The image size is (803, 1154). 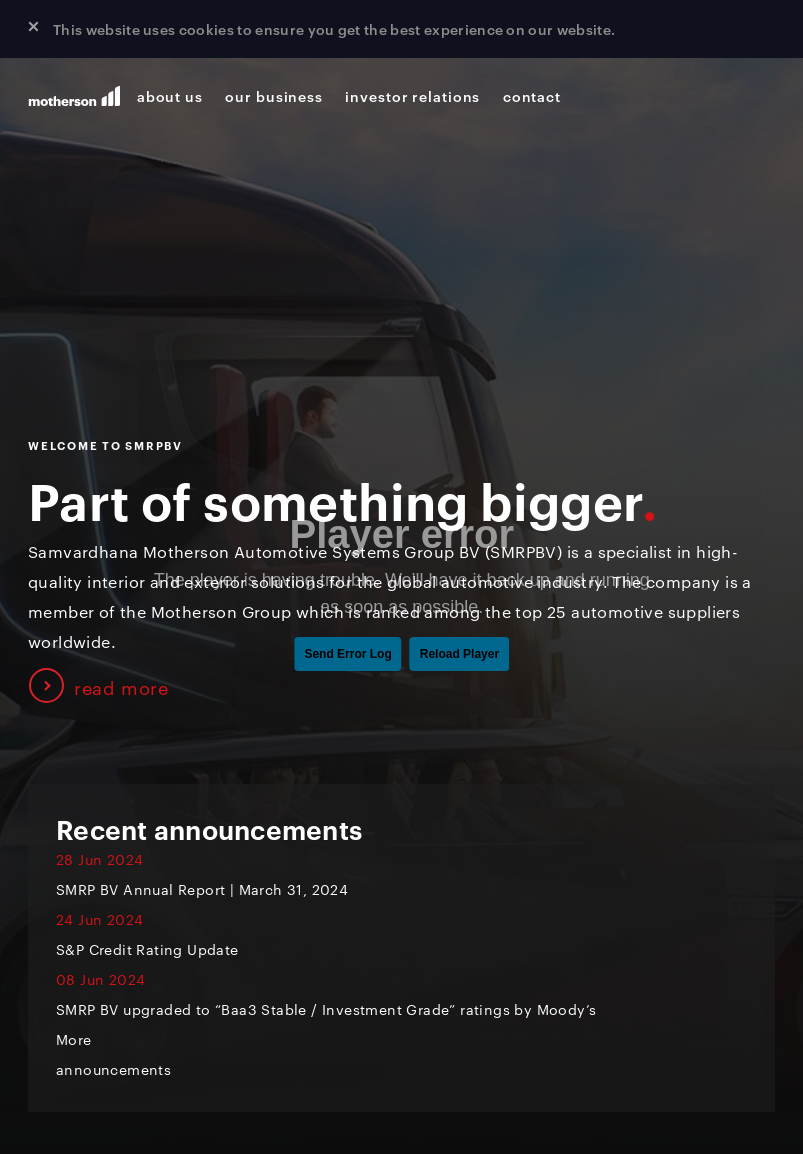 I want to click on S&P Credit Rating Update, so click(x=147, y=949).